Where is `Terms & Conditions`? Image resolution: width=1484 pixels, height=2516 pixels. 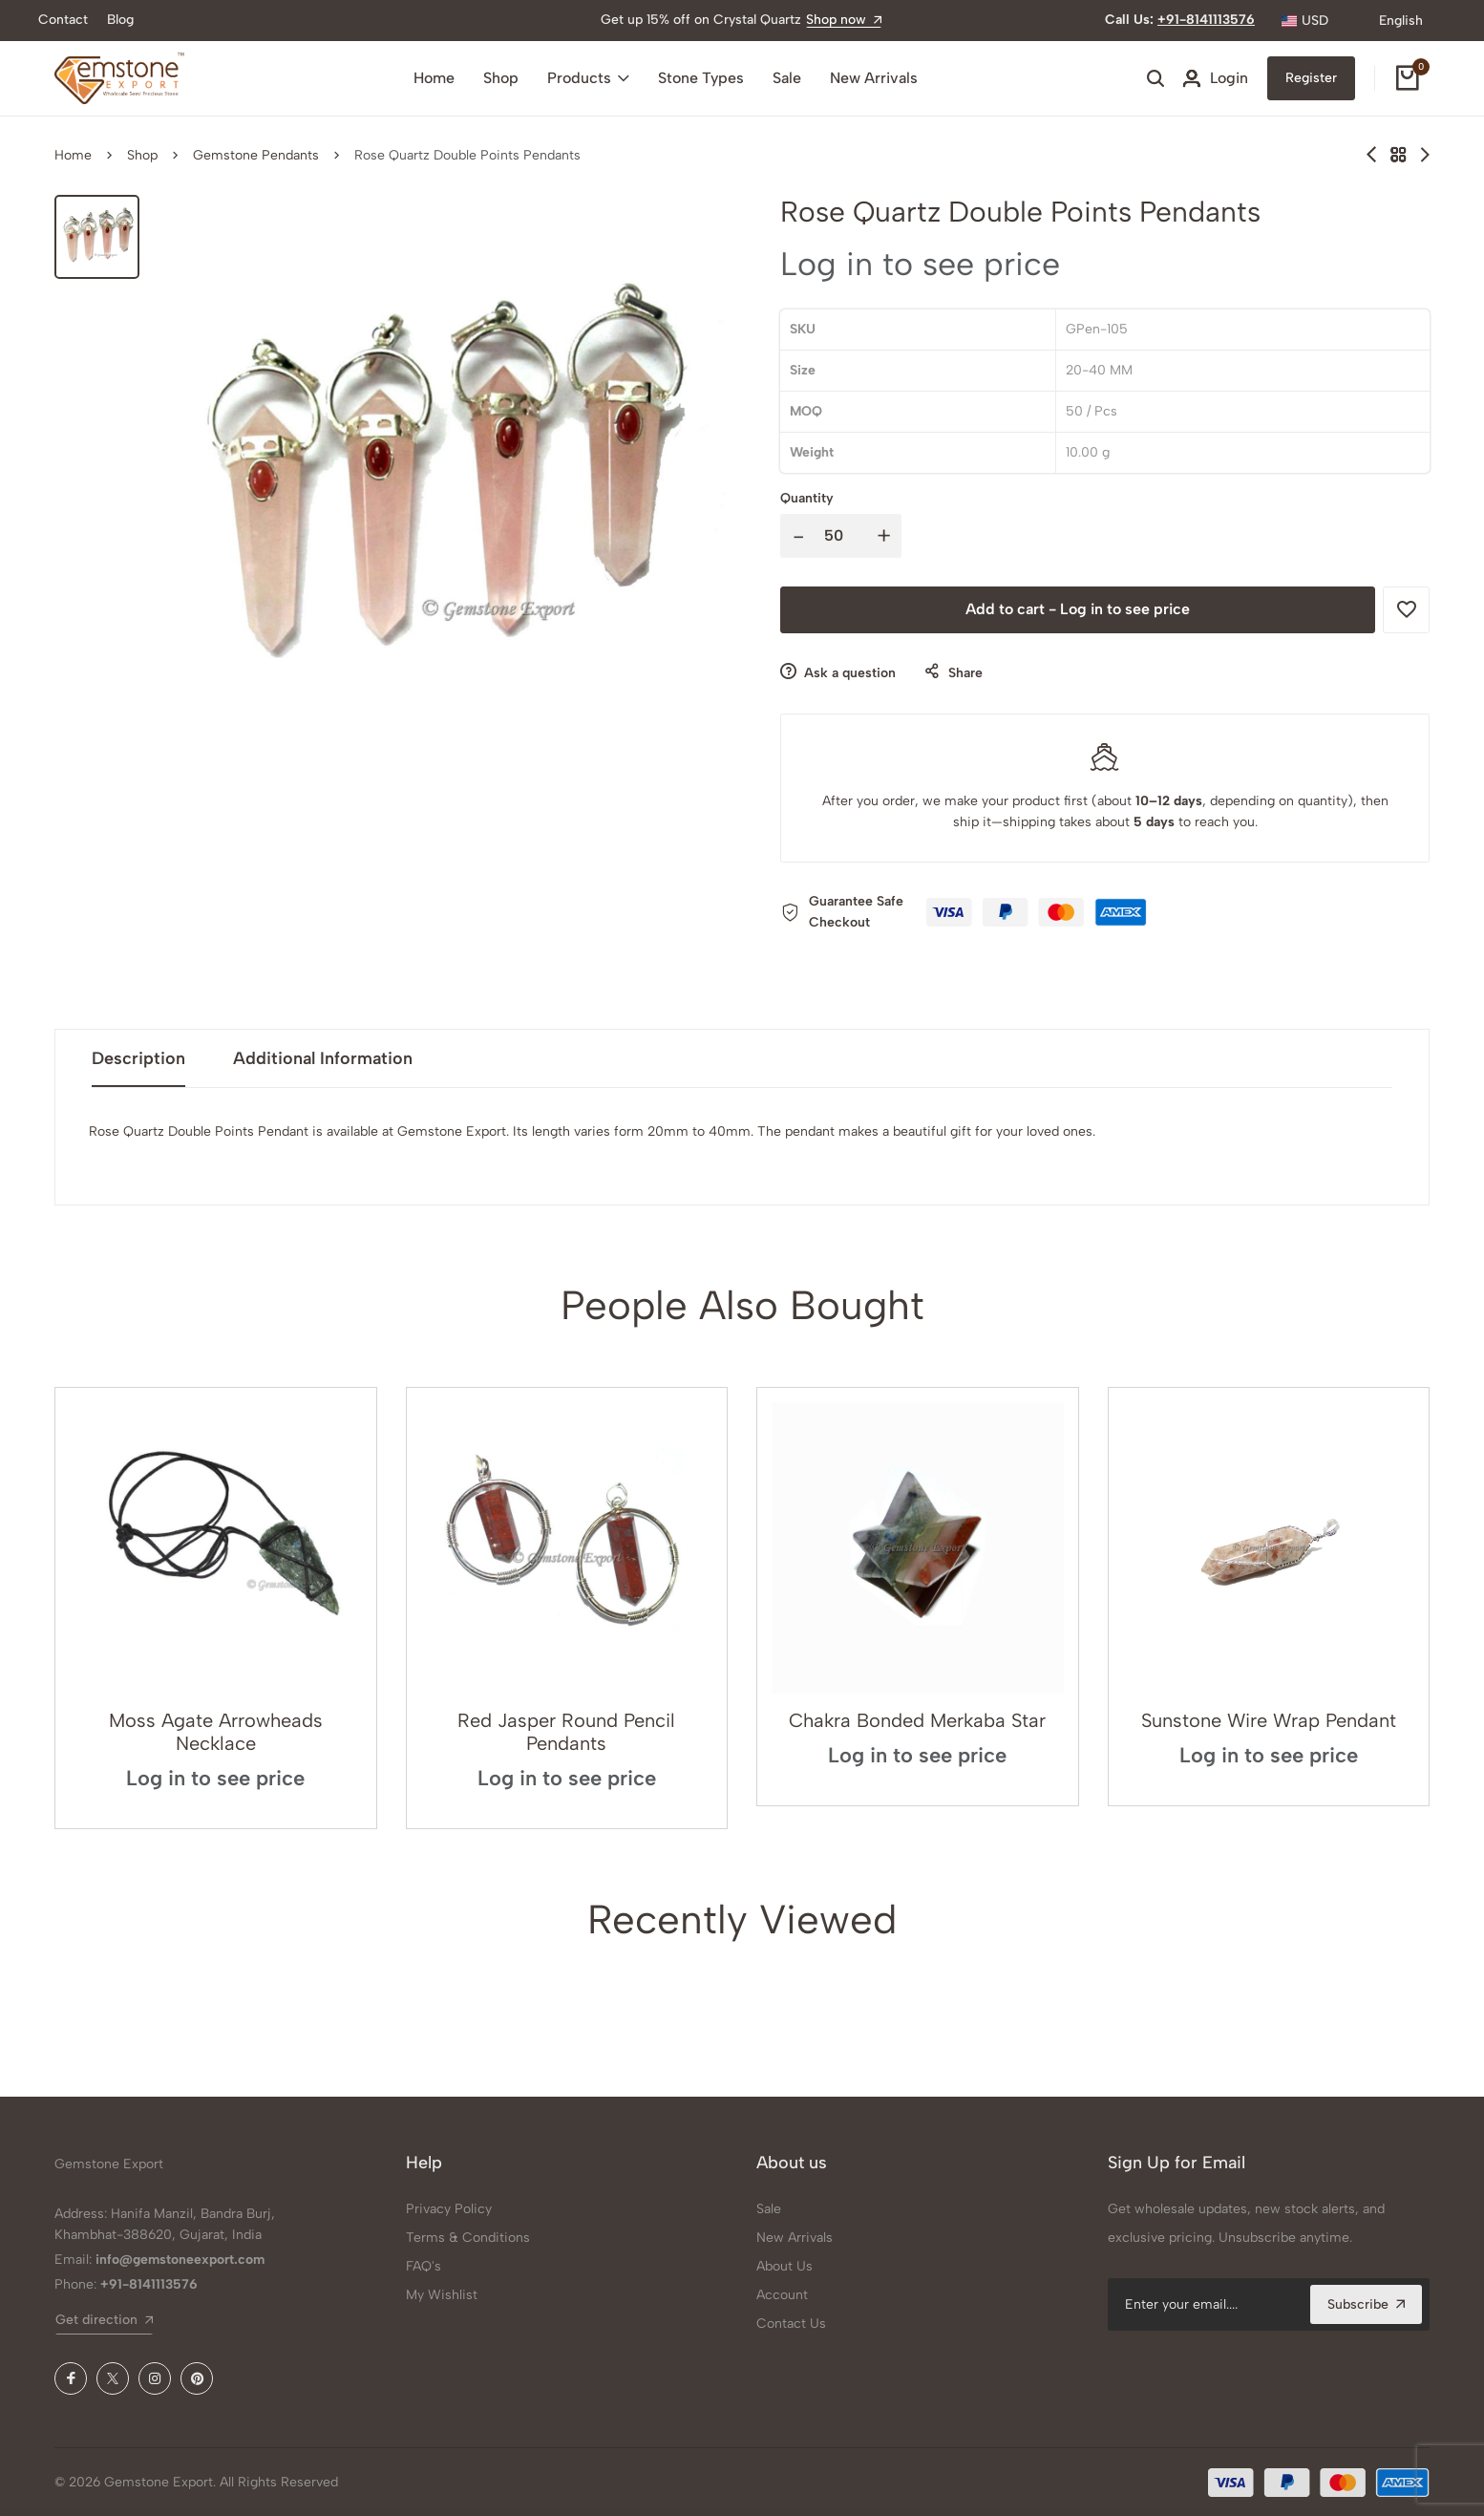 Terms & Conditions is located at coordinates (468, 2237).